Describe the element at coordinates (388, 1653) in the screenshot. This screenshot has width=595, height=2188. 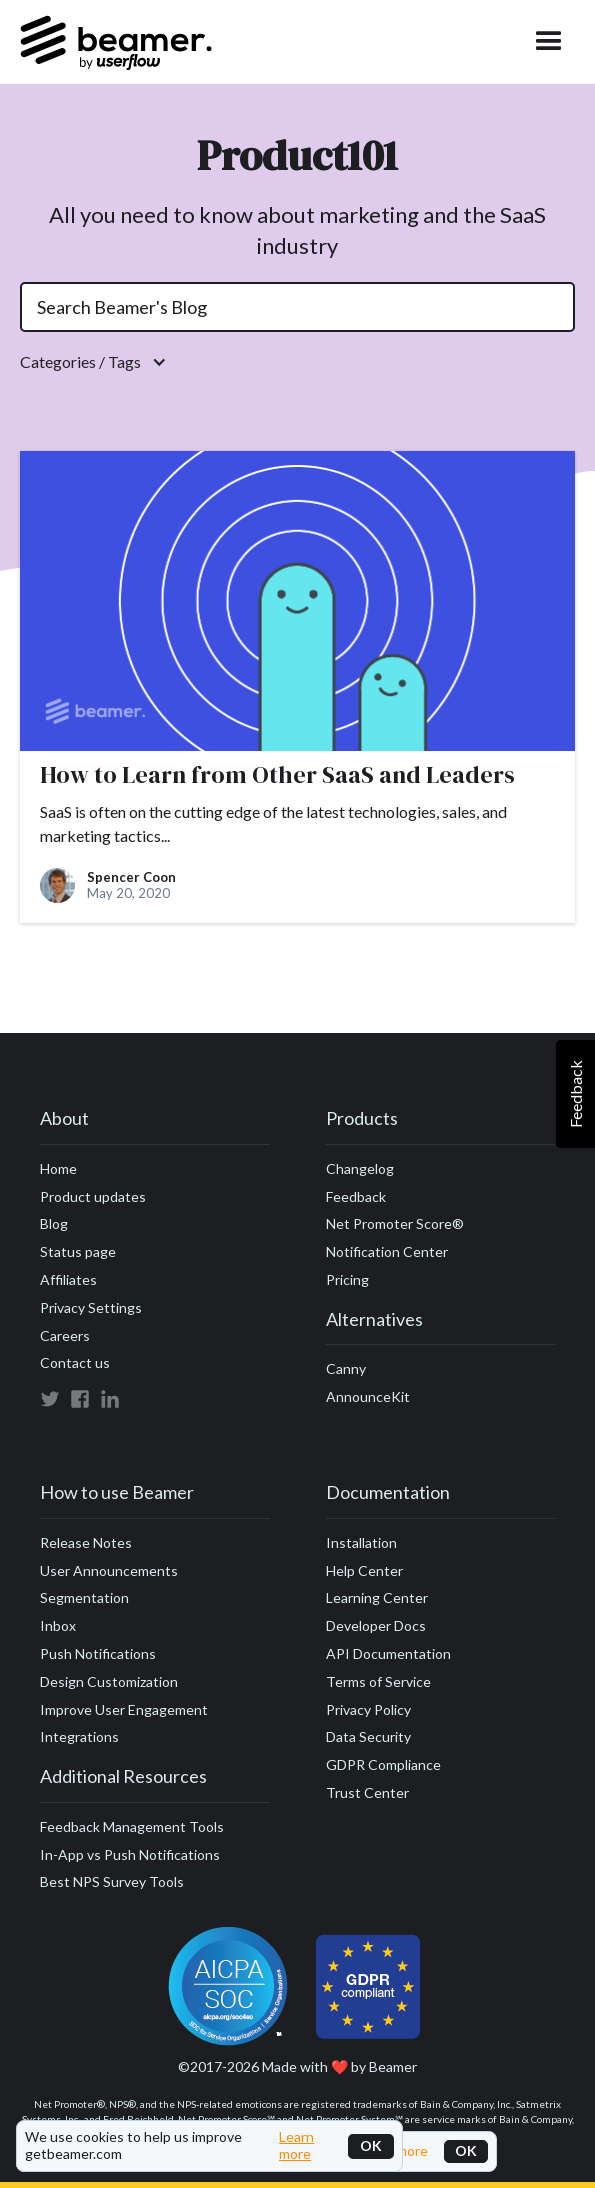
I see `API Documentation` at that location.